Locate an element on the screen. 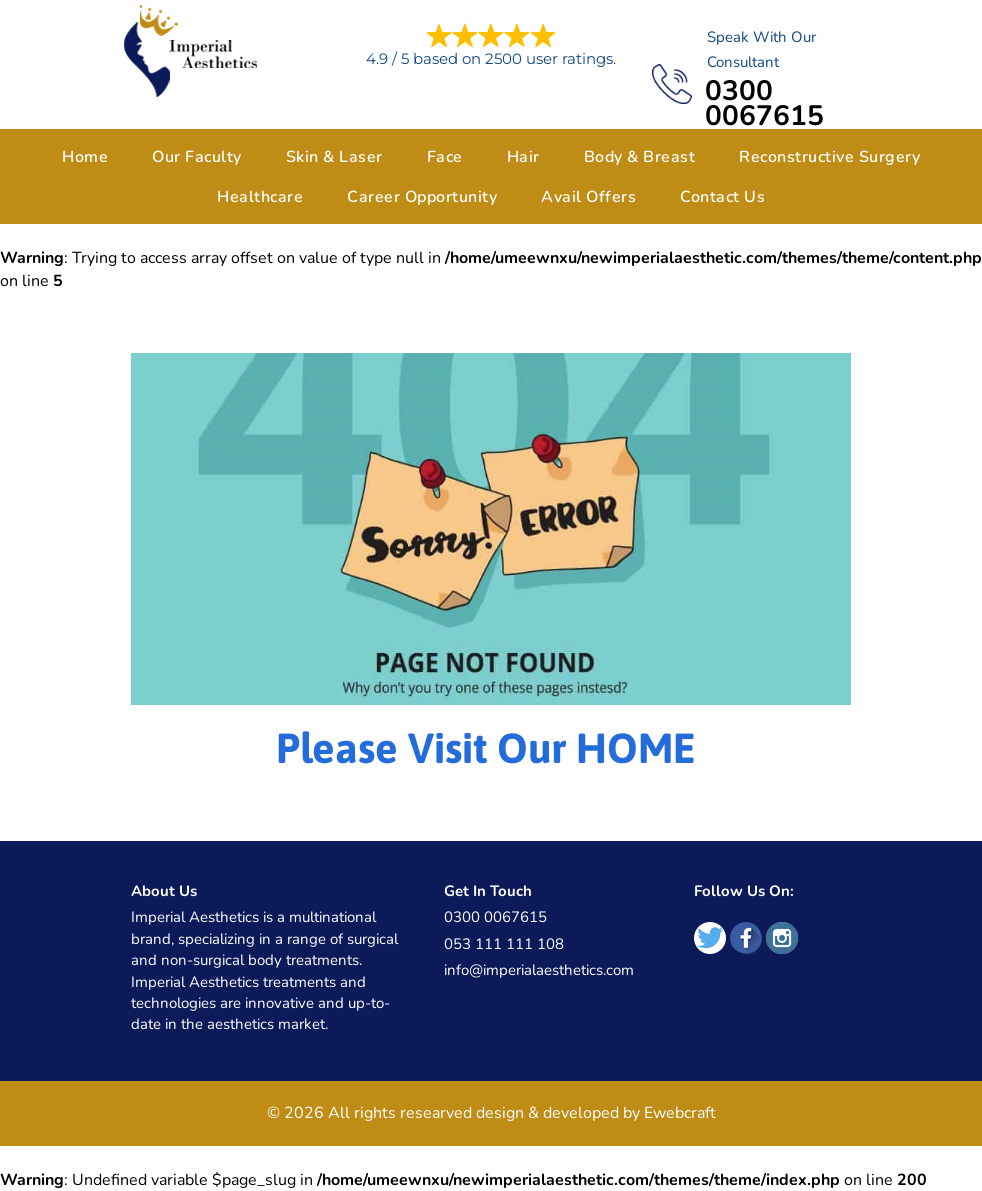 Image resolution: width=982 pixels, height=1191 pixels. info@imperialaesthetics.com is located at coordinates (539, 970).